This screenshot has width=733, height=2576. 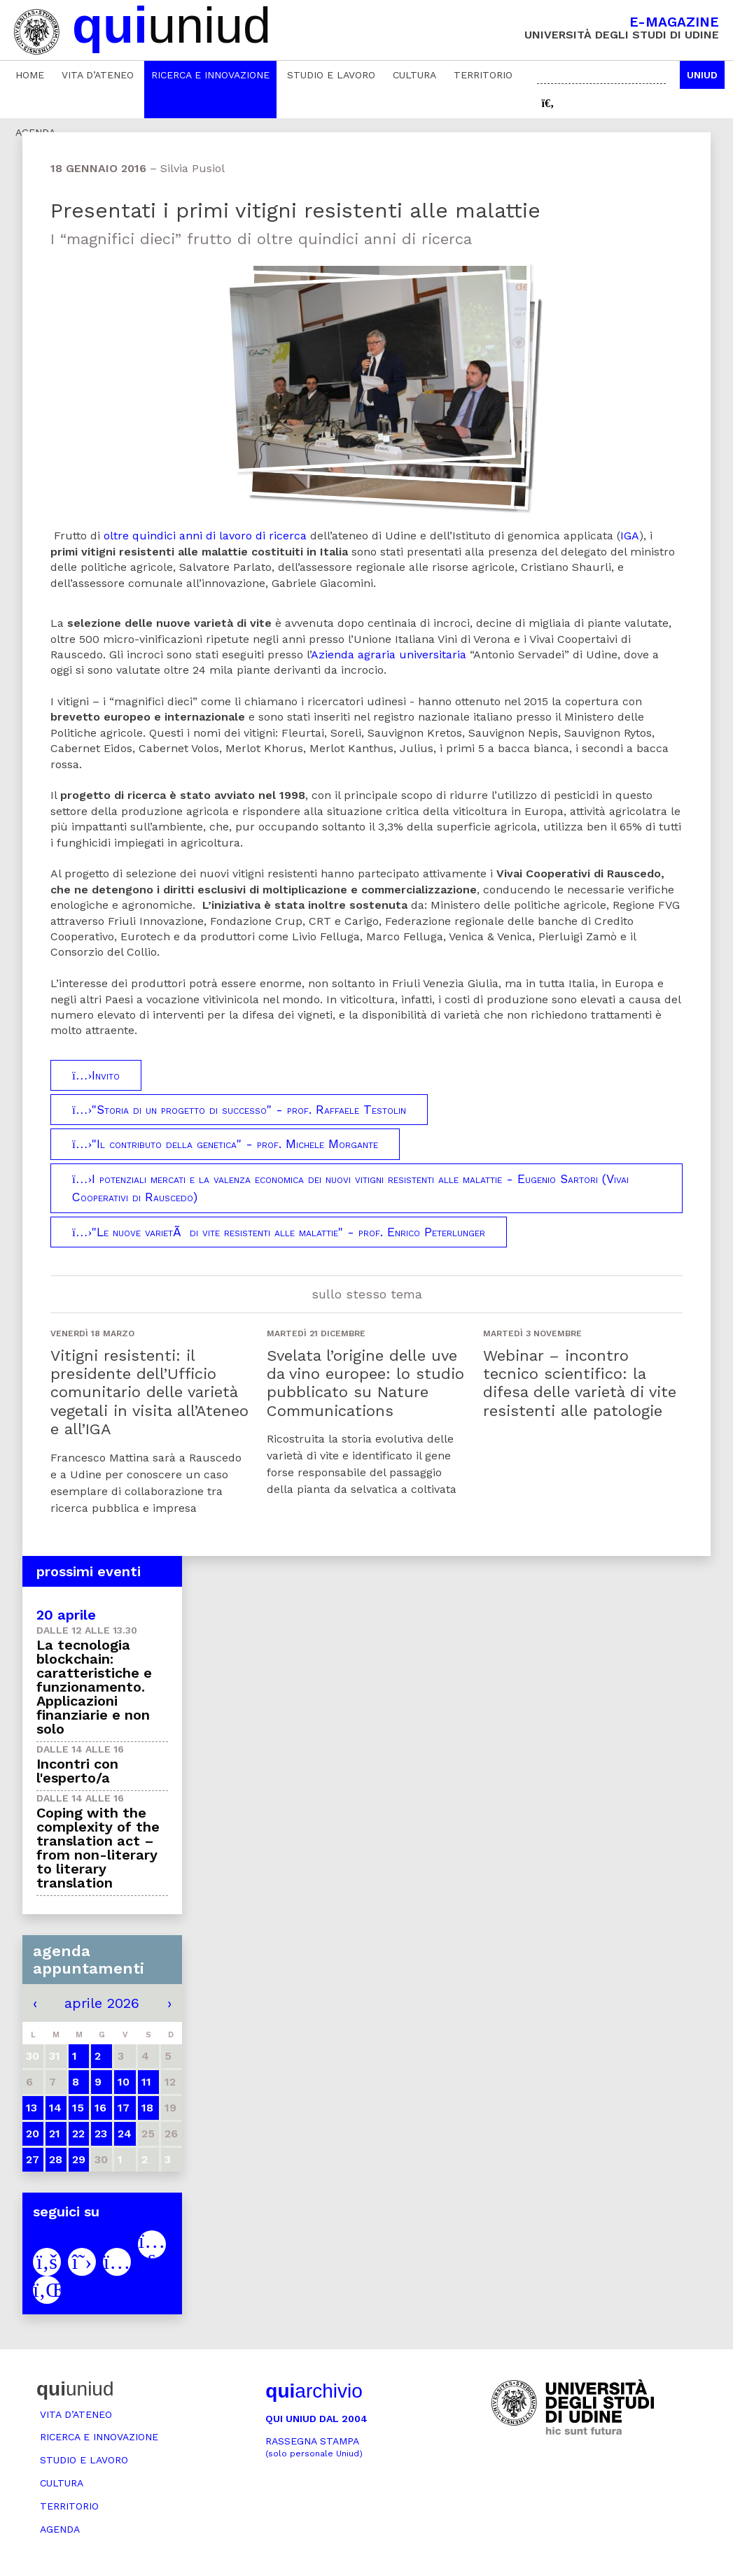 I want to click on Vita d’ateneo, so click(x=98, y=74).